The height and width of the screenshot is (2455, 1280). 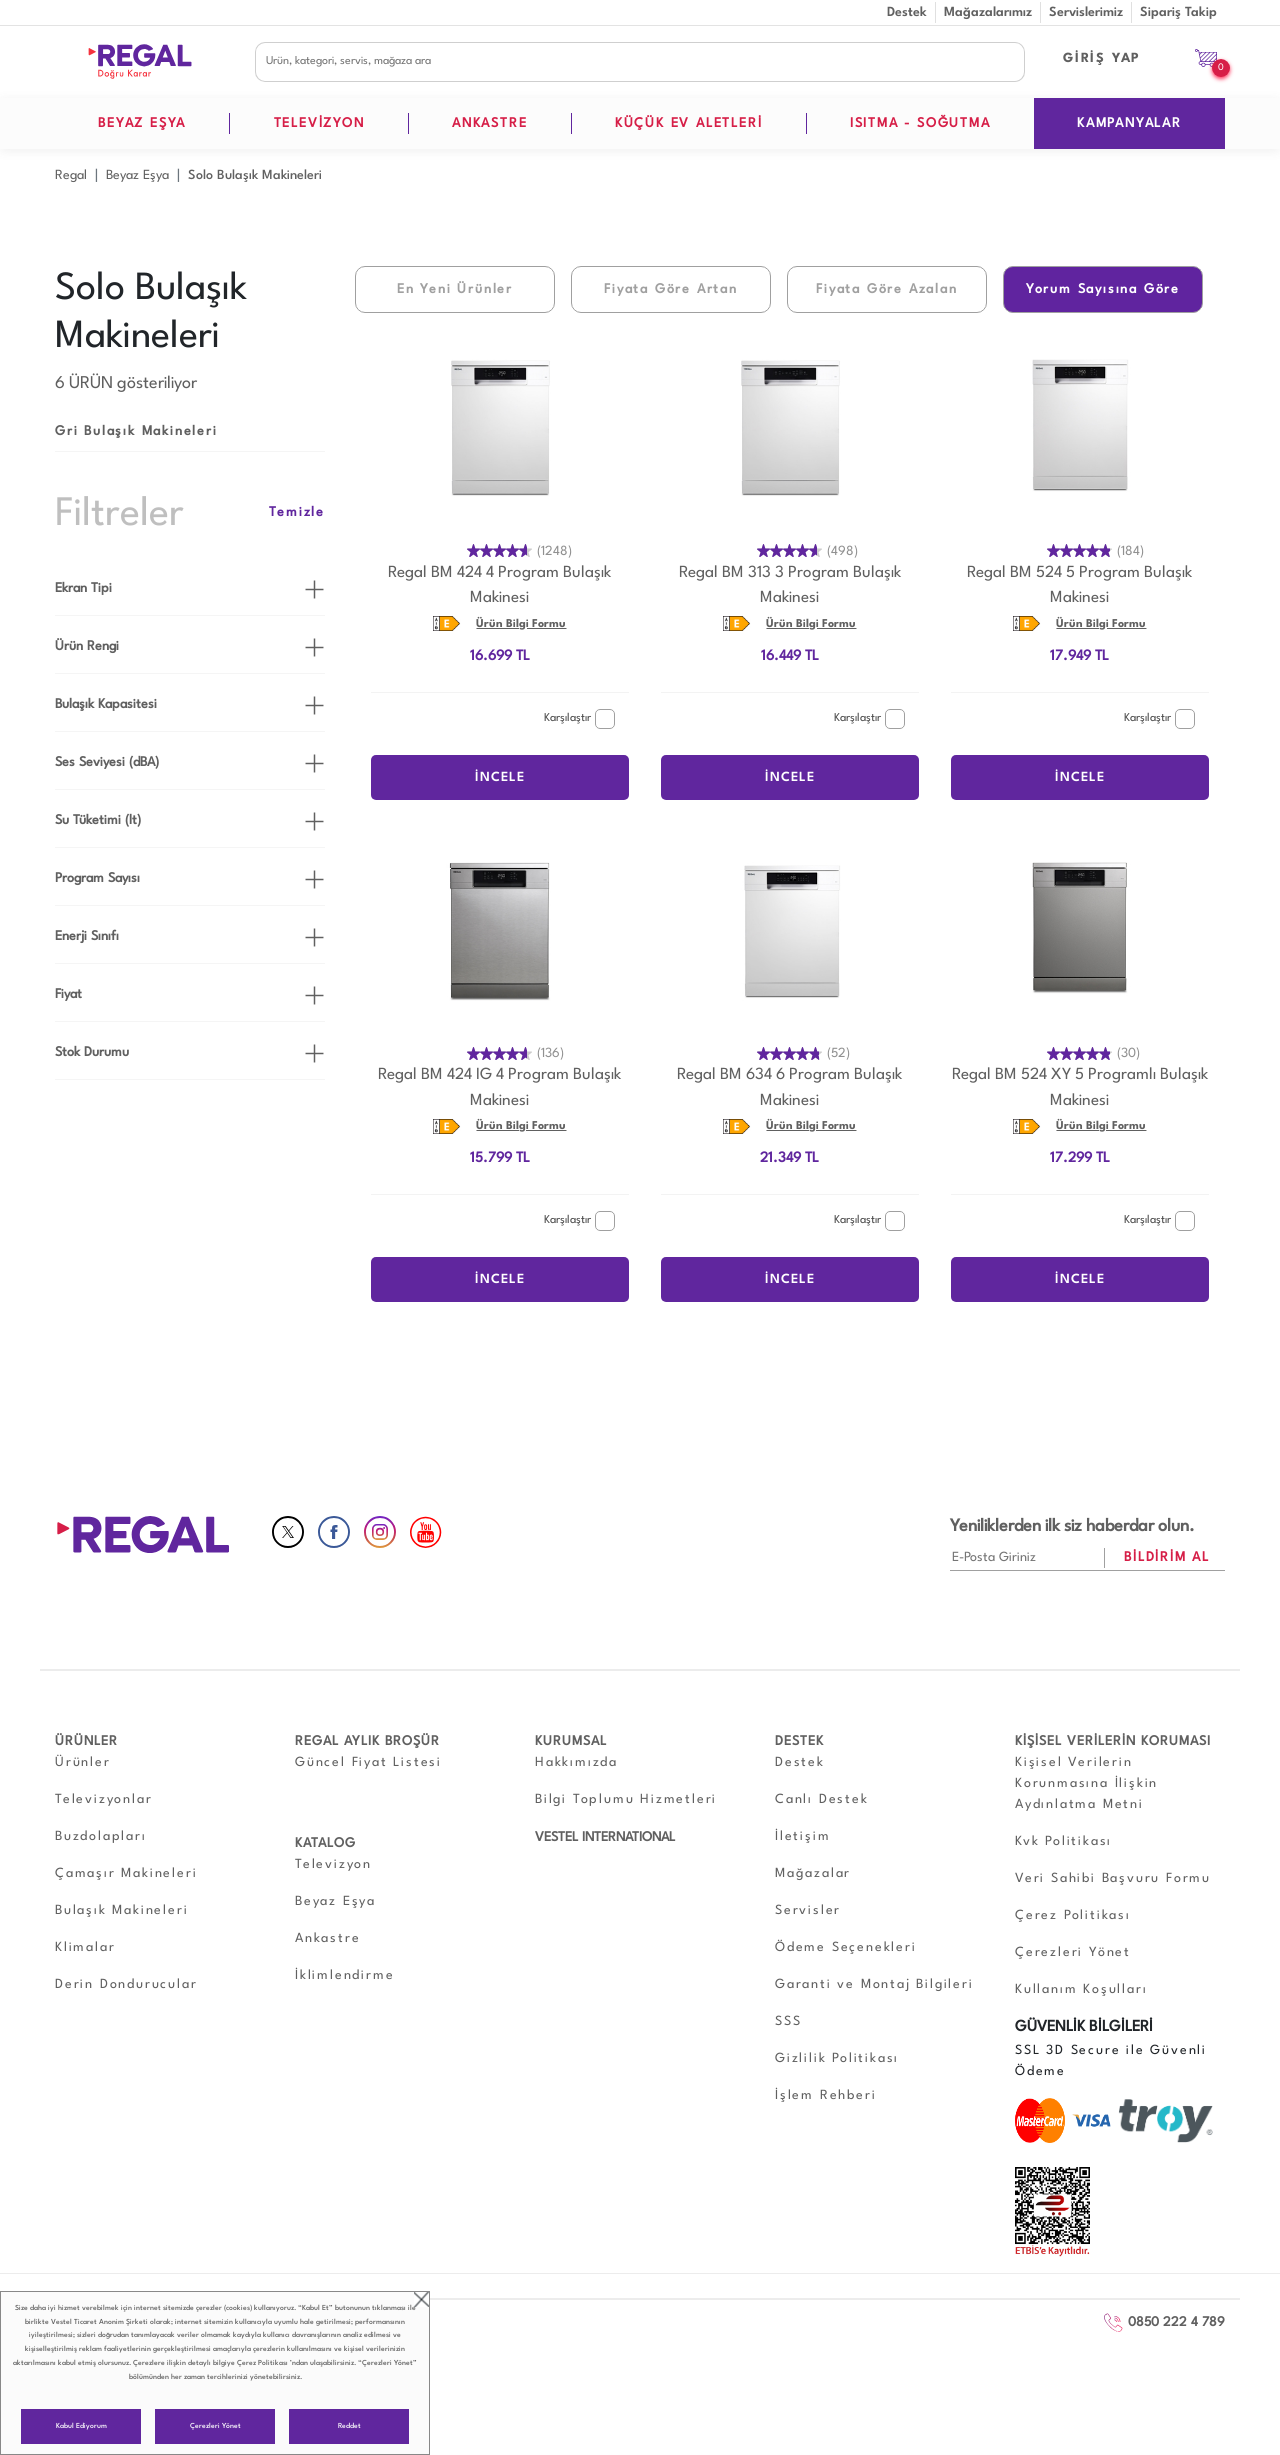 What do you see at coordinates (83, 1762) in the screenshot?
I see `Ürünler` at bounding box center [83, 1762].